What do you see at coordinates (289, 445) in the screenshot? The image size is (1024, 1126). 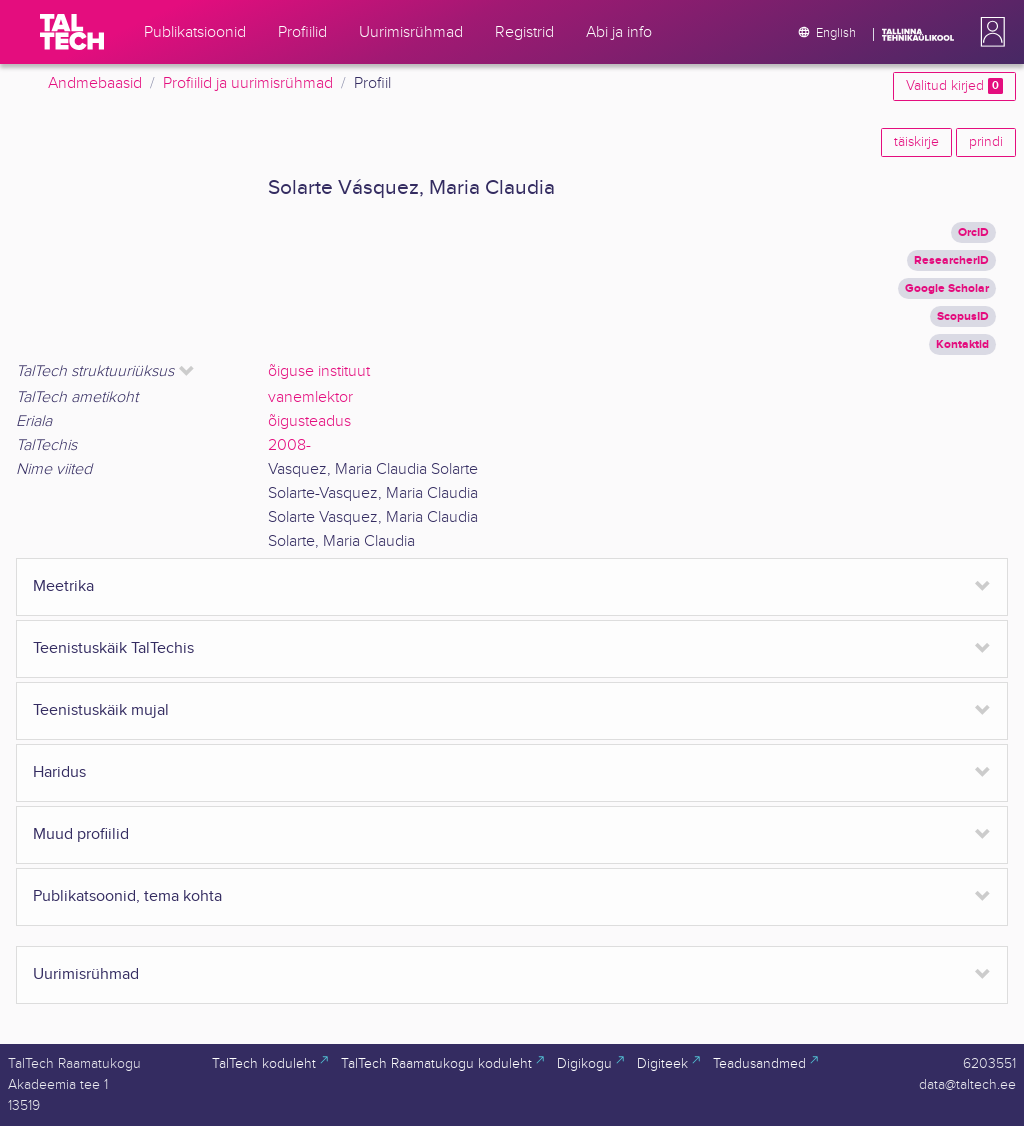 I see `2008-` at bounding box center [289, 445].